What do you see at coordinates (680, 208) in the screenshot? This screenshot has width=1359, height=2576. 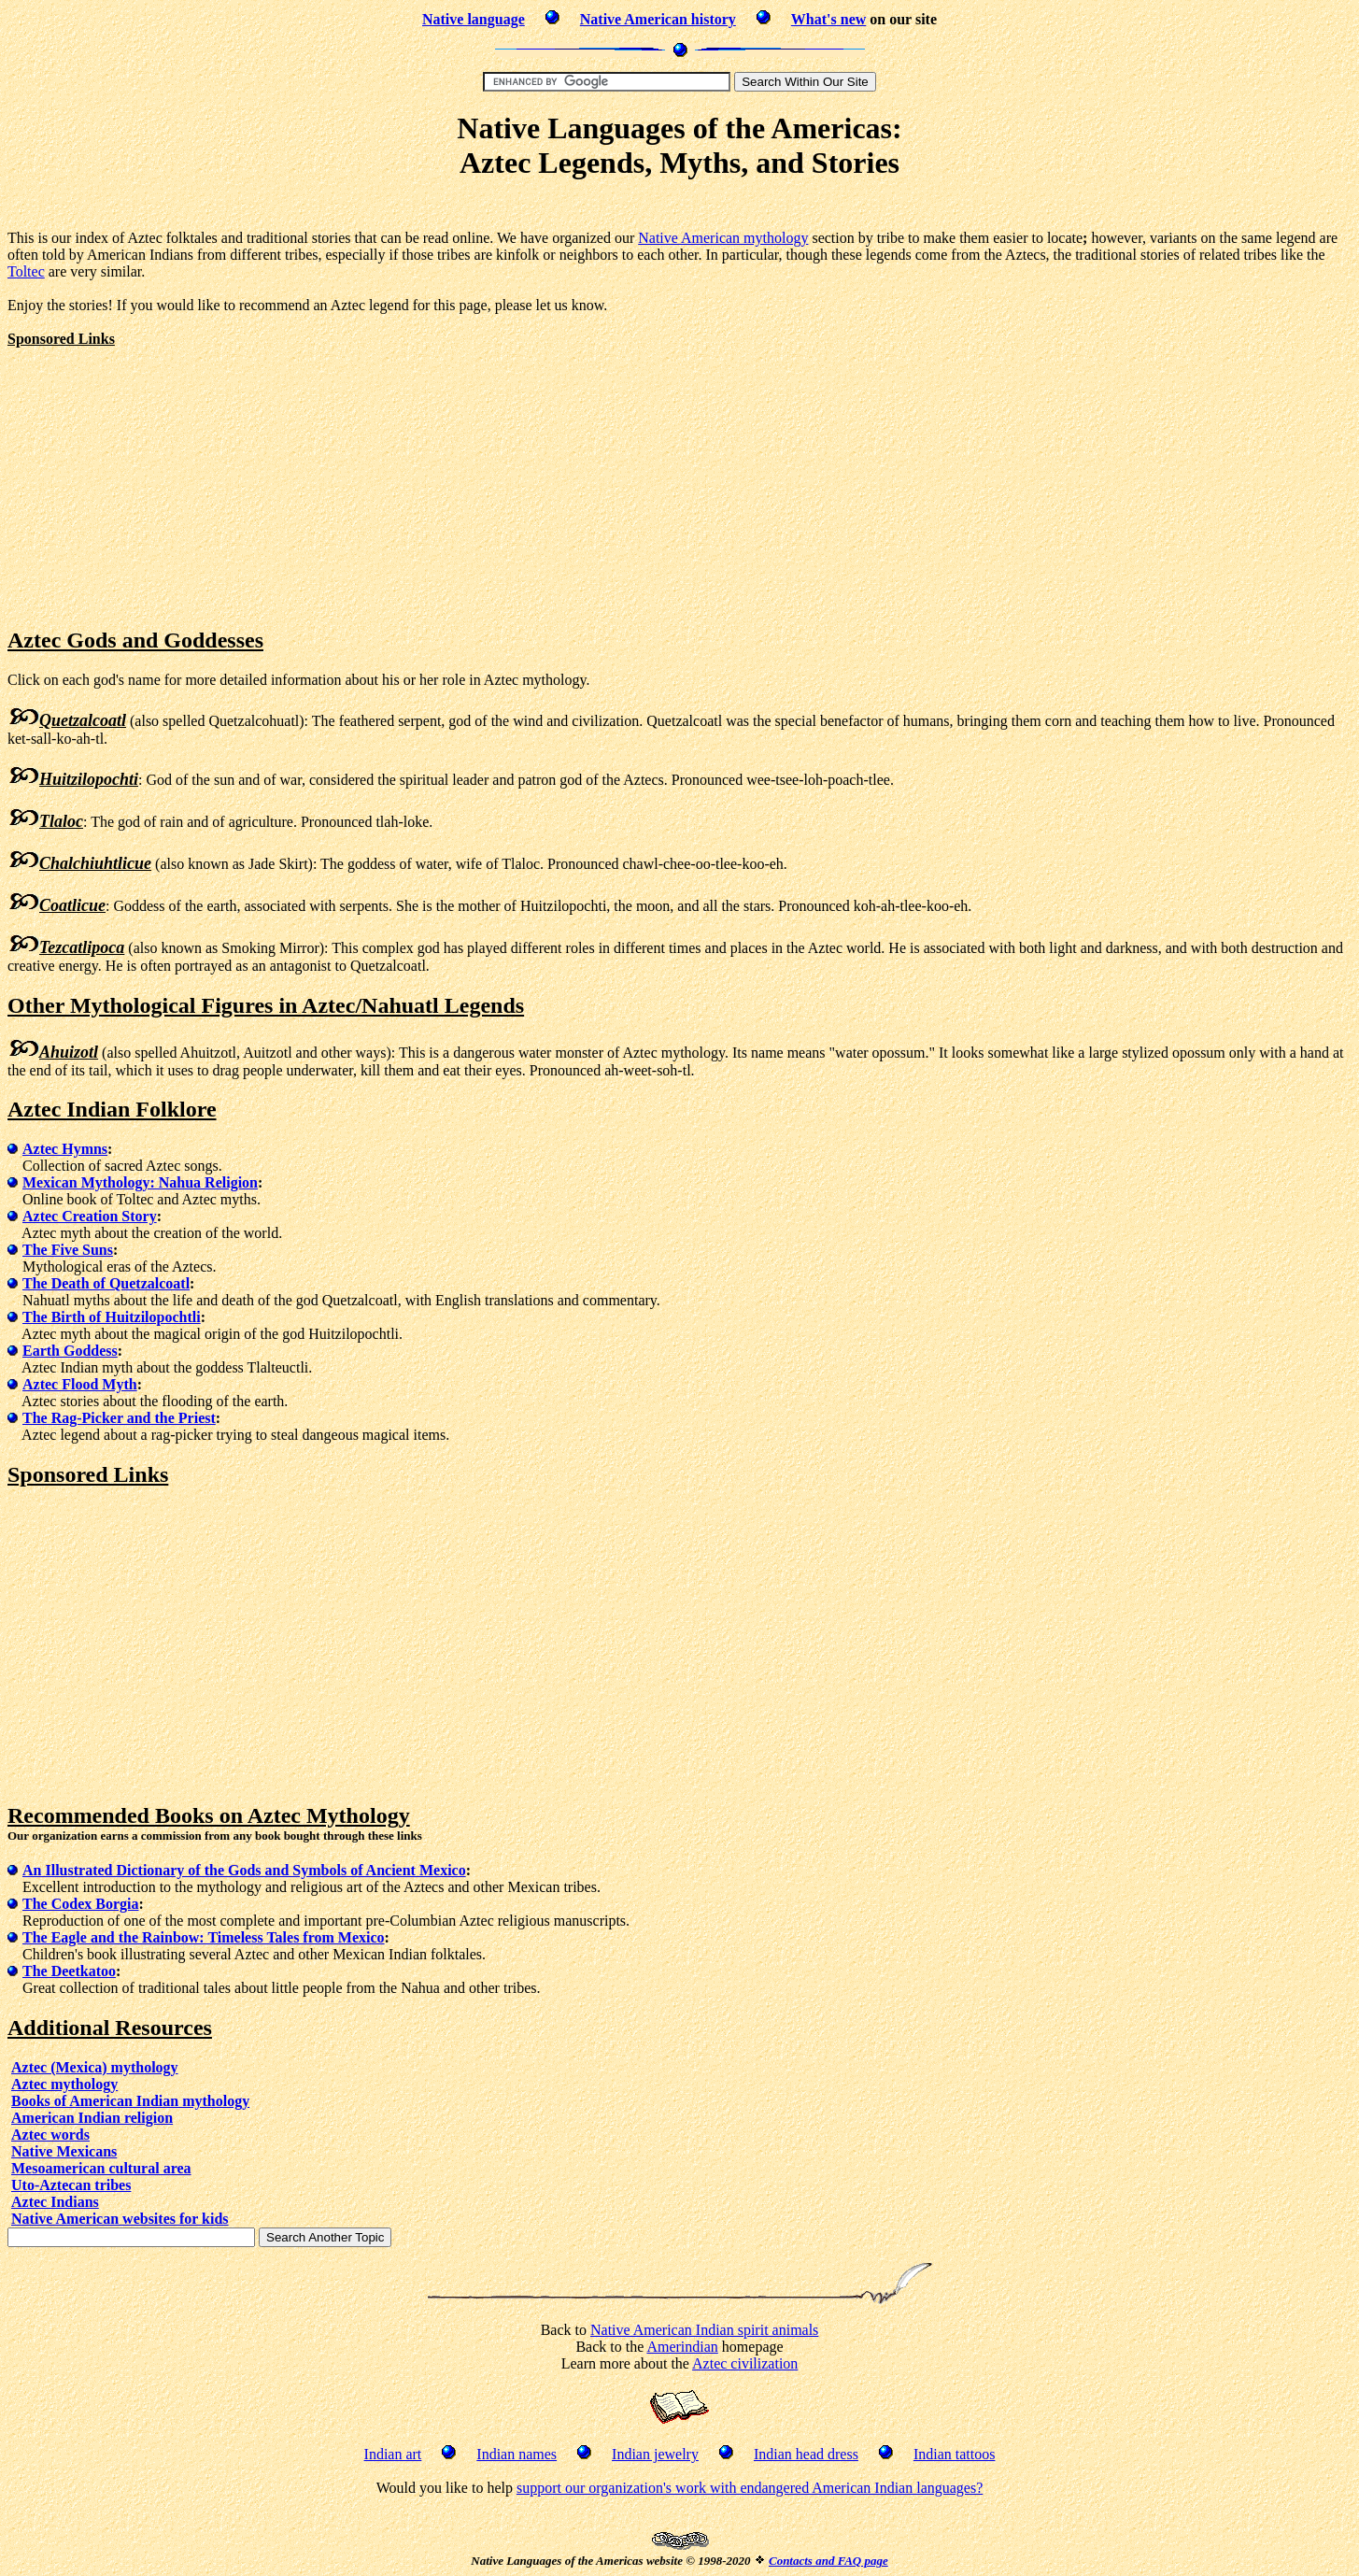 I see `[Advertisement]` at bounding box center [680, 208].